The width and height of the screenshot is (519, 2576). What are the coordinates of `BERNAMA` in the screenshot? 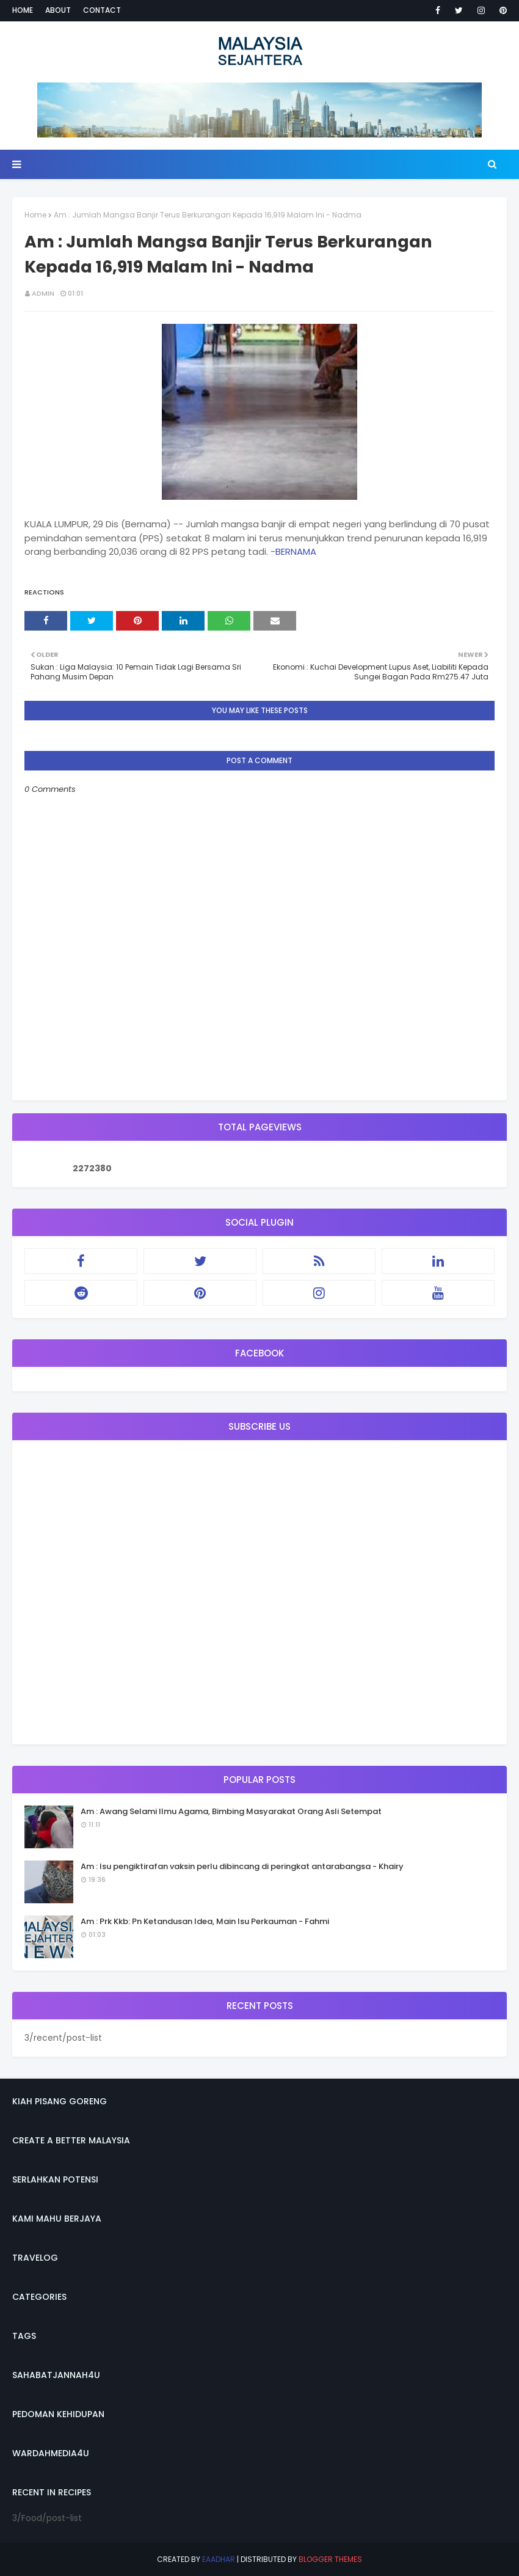 It's located at (295, 551).